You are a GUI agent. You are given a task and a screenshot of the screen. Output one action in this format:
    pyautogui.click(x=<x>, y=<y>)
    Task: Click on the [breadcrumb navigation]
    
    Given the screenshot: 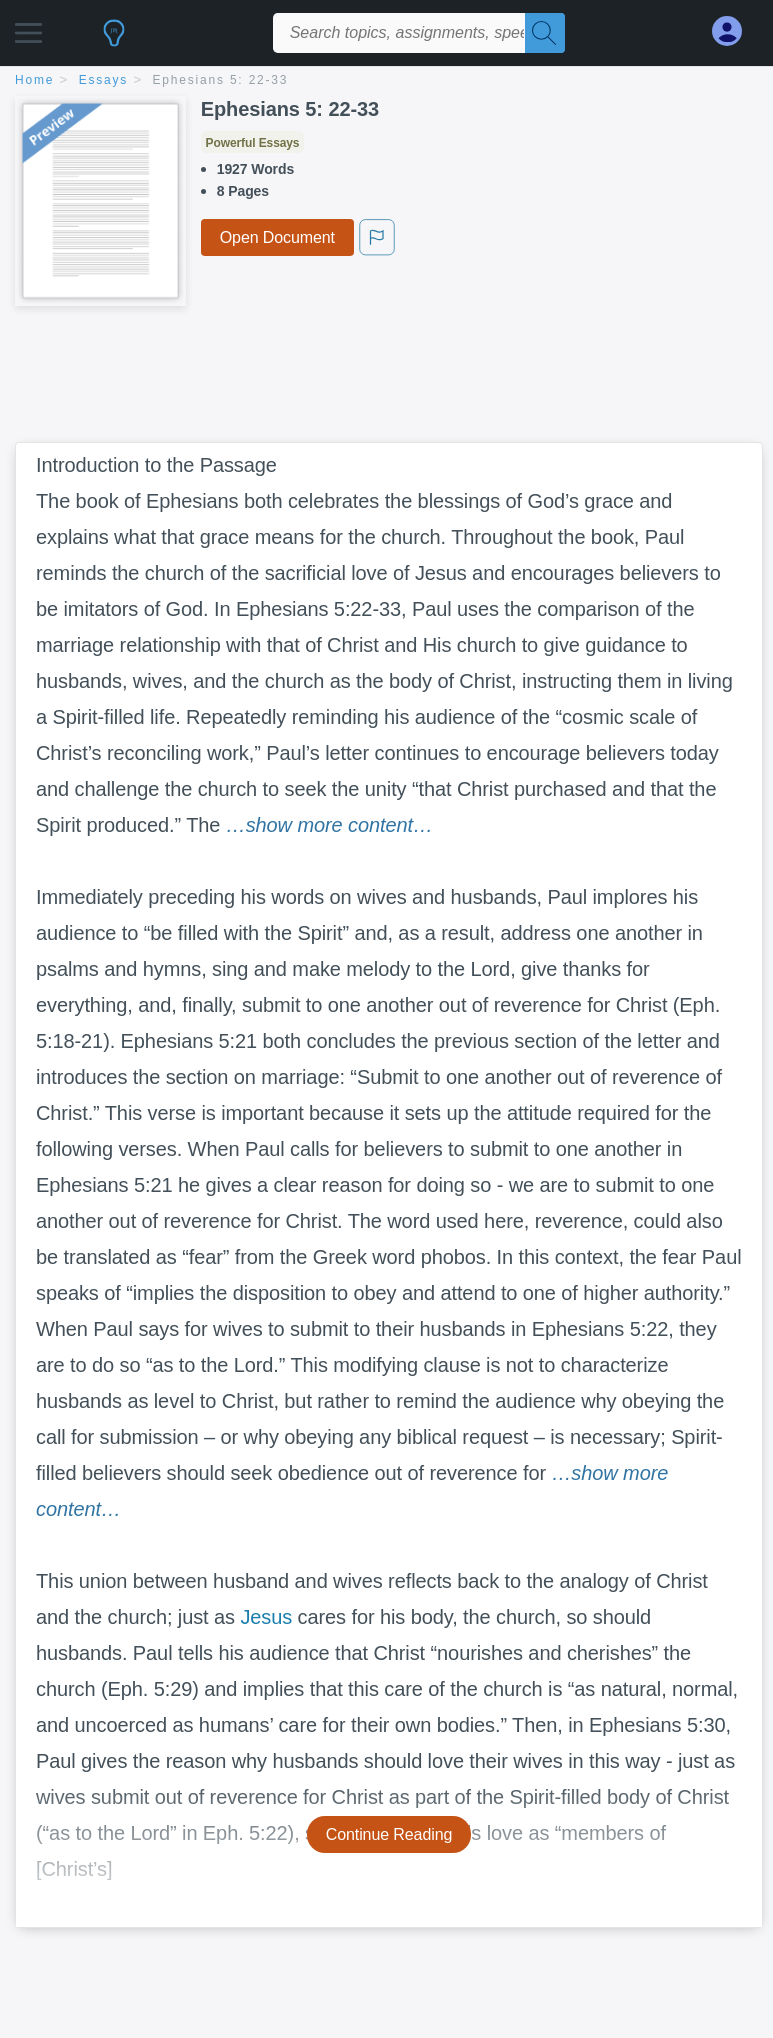 What is the action you would take?
    pyautogui.click(x=386, y=81)
    